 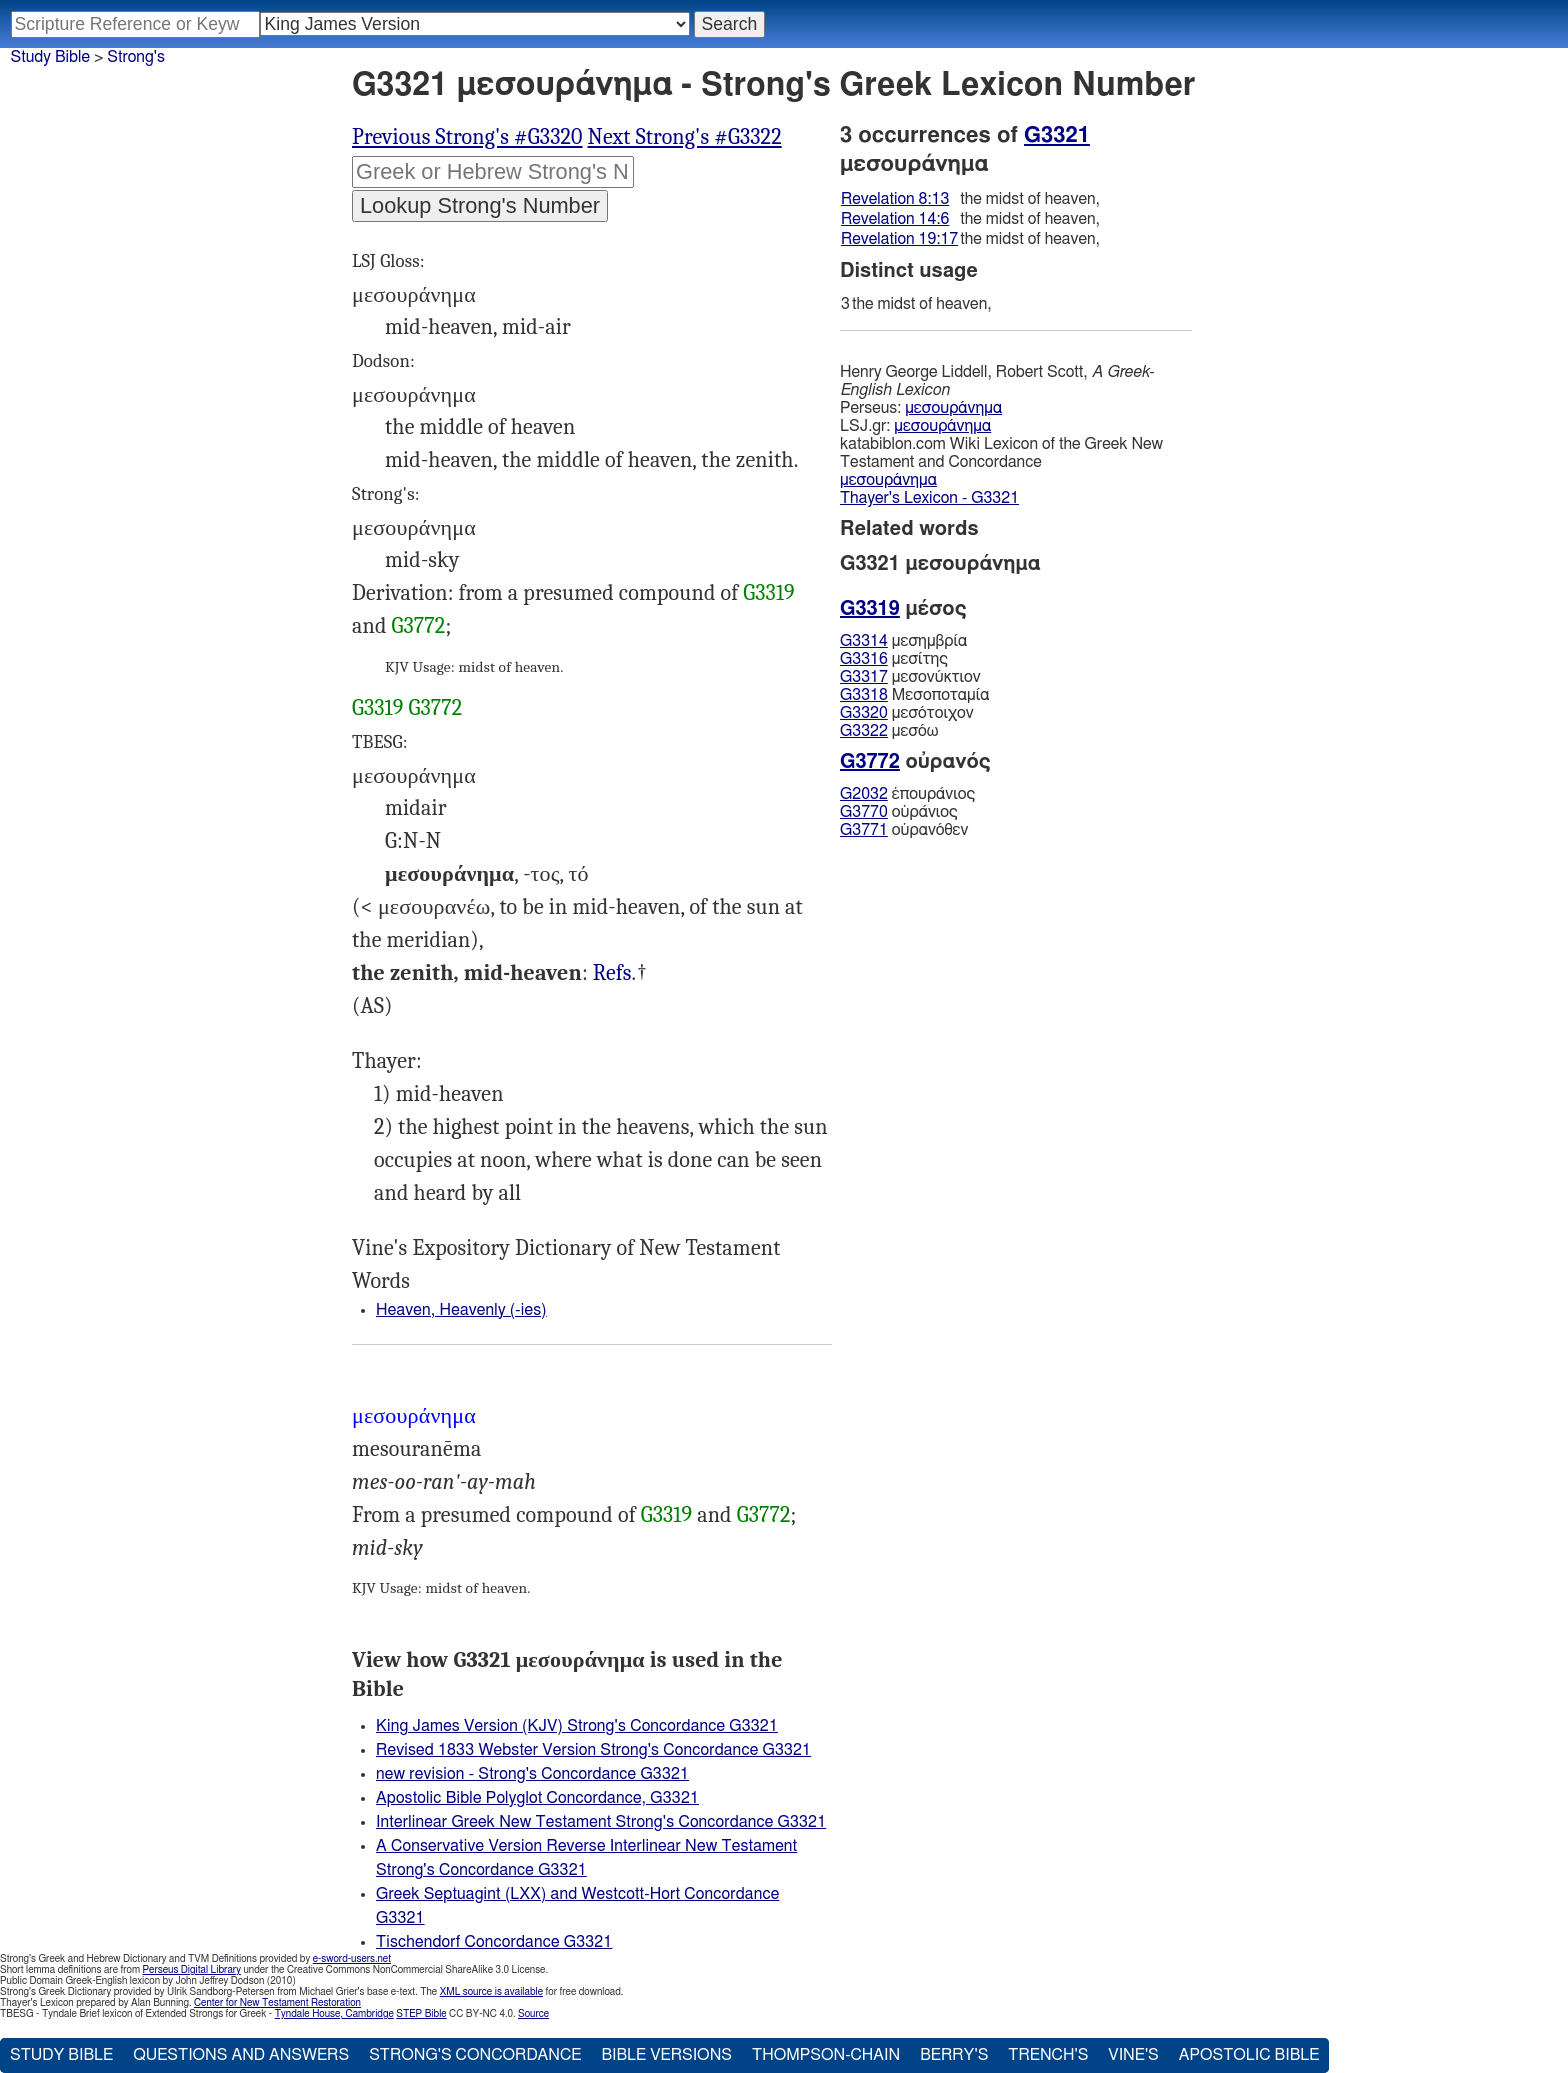 What do you see at coordinates (334, 2014) in the screenshot?
I see `Tyndale House, Cambridge` at bounding box center [334, 2014].